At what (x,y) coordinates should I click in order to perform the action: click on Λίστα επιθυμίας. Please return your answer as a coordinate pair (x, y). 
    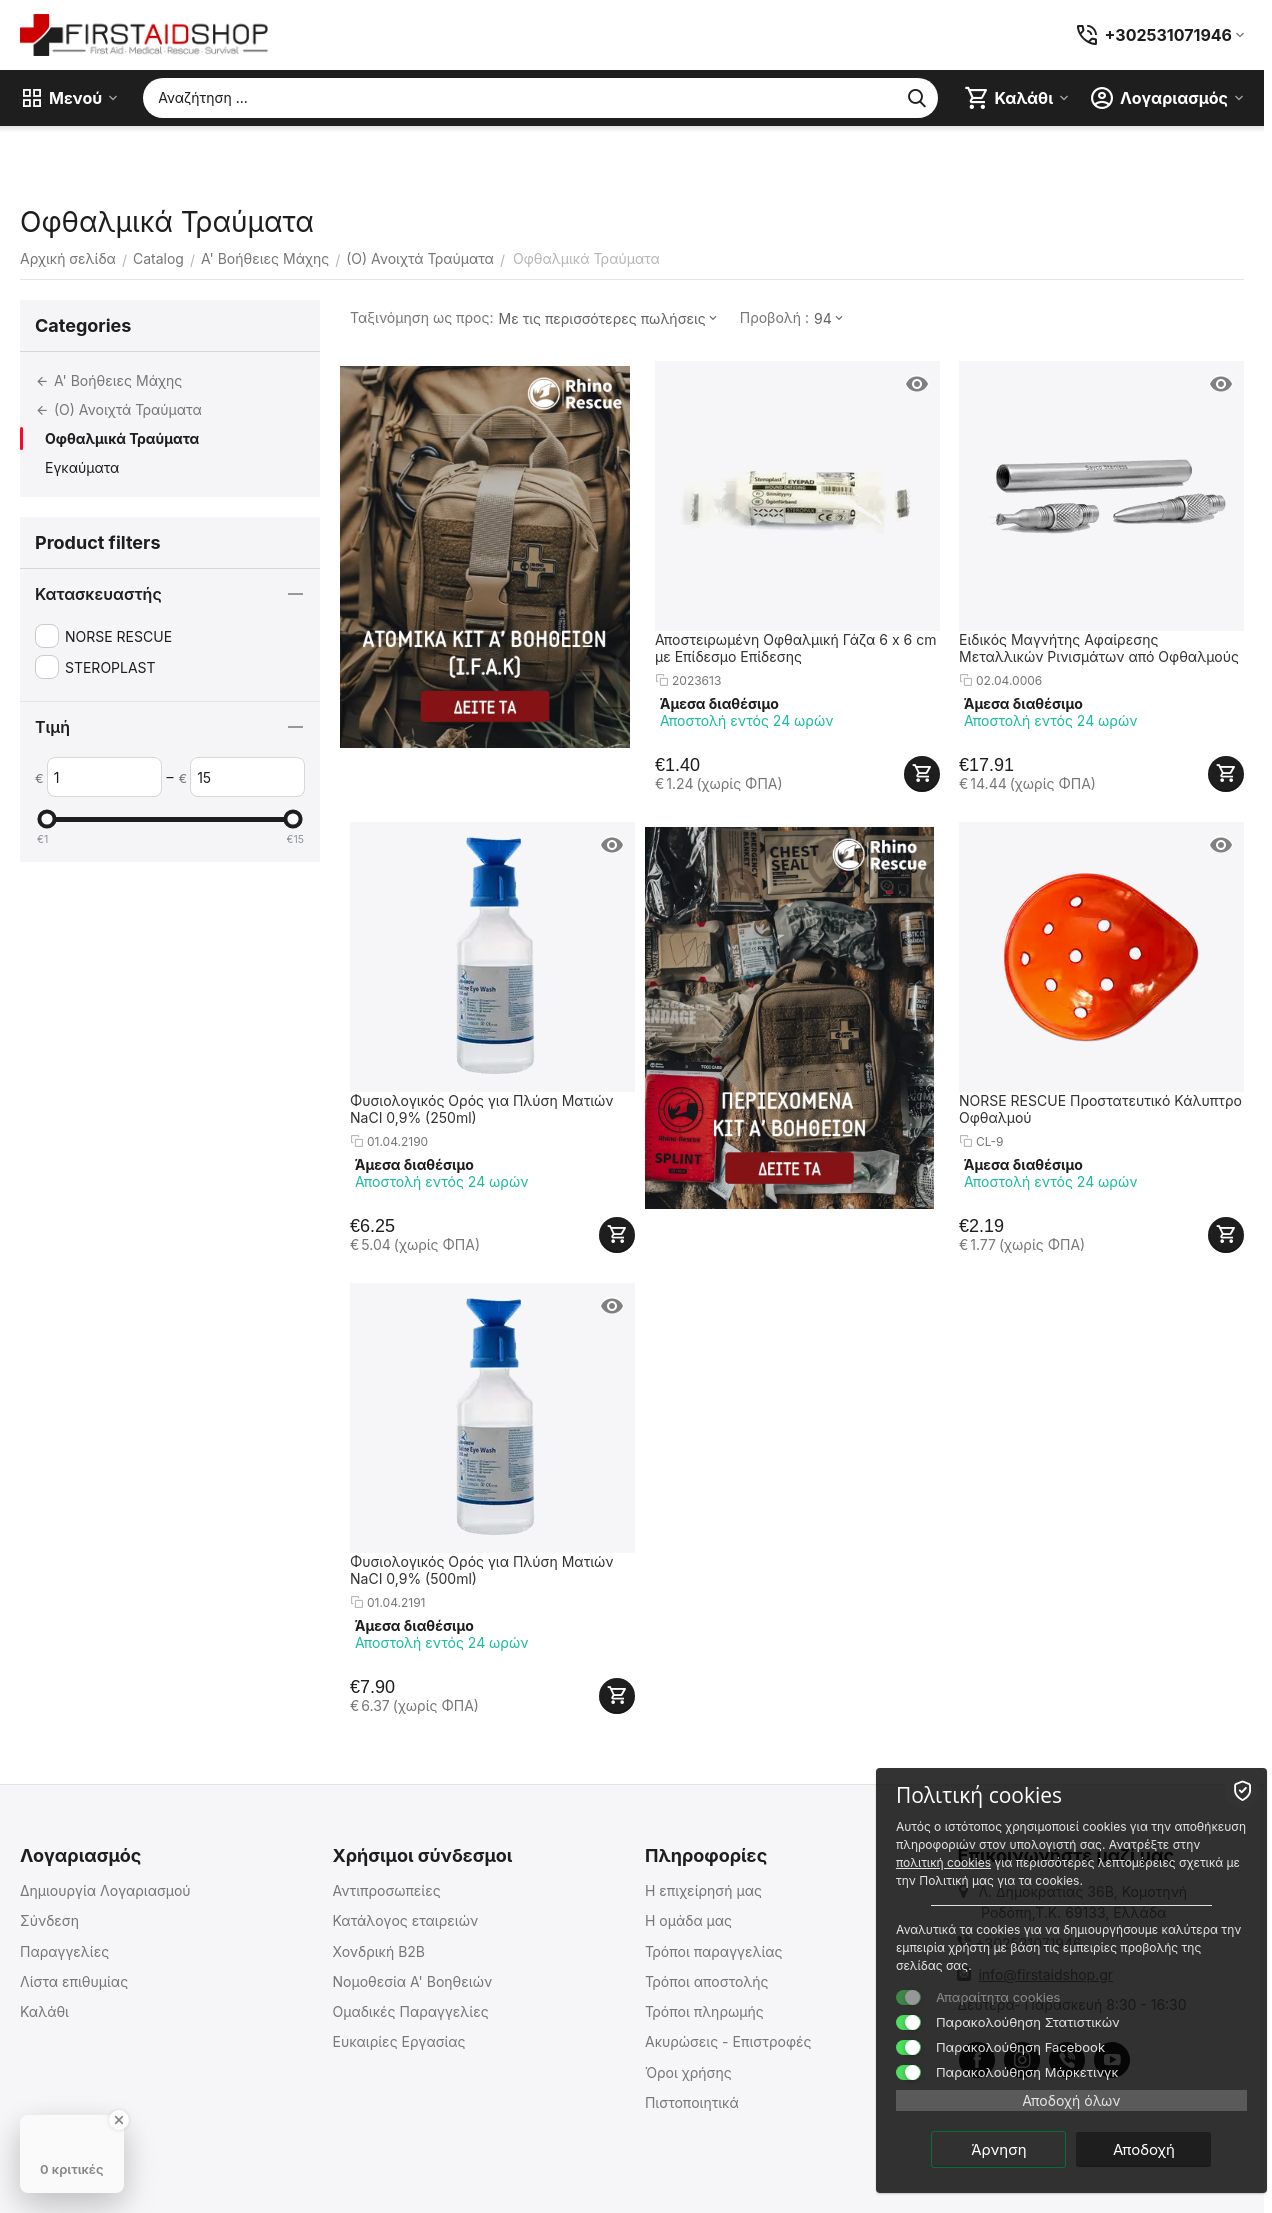
    Looking at the image, I should click on (74, 1981).